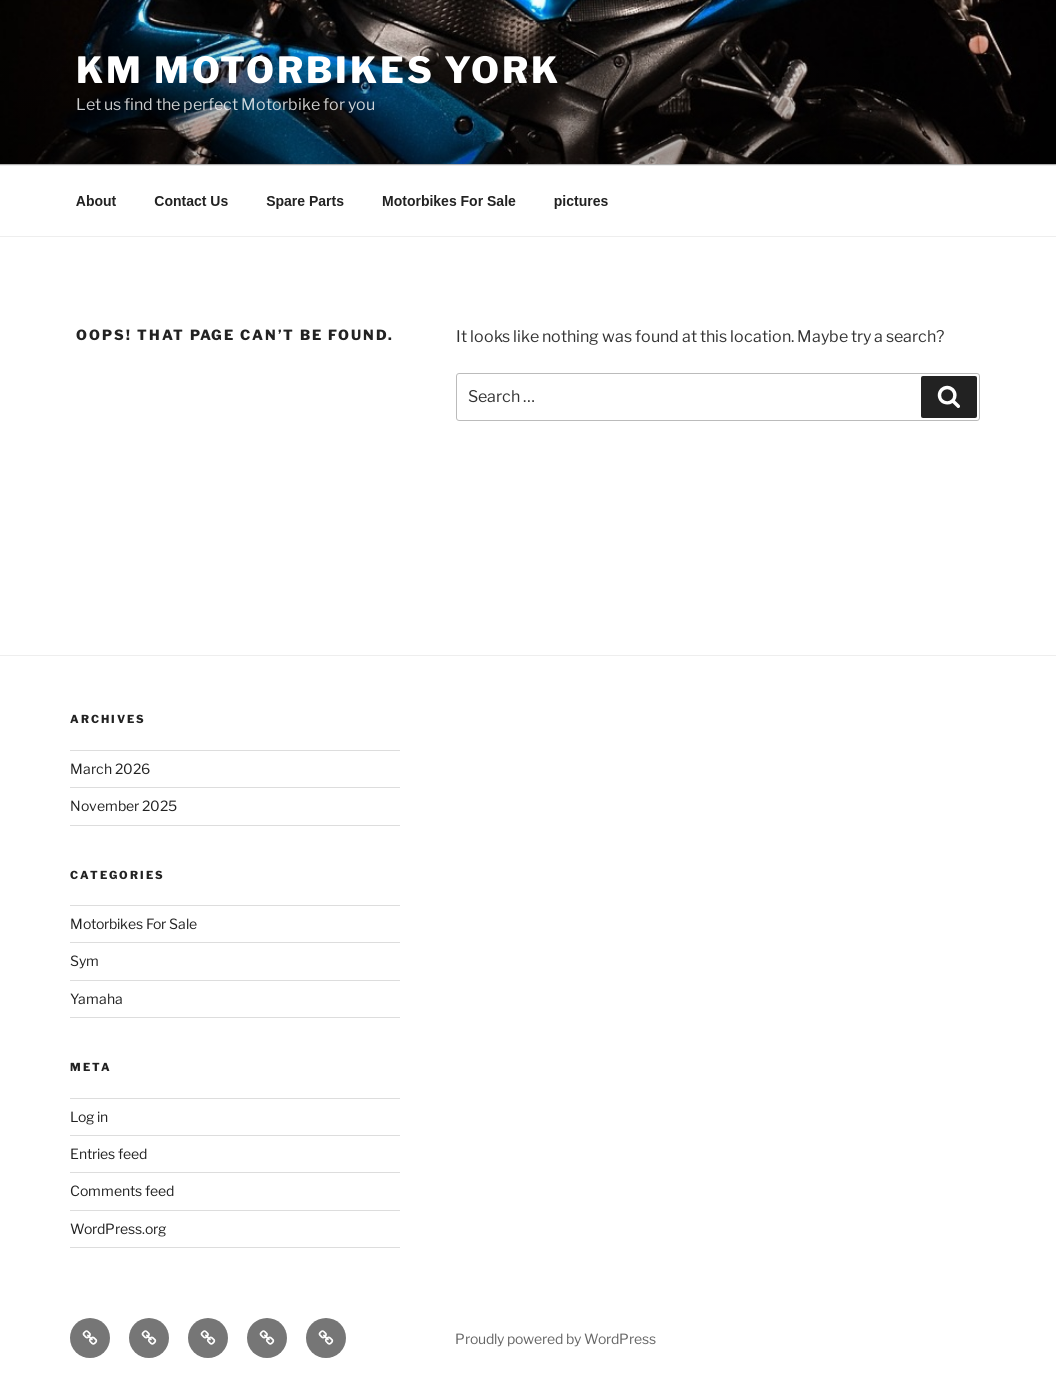 The image size is (1056, 1387). Describe the element at coordinates (89, 1116) in the screenshot. I see `Log in` at that location.